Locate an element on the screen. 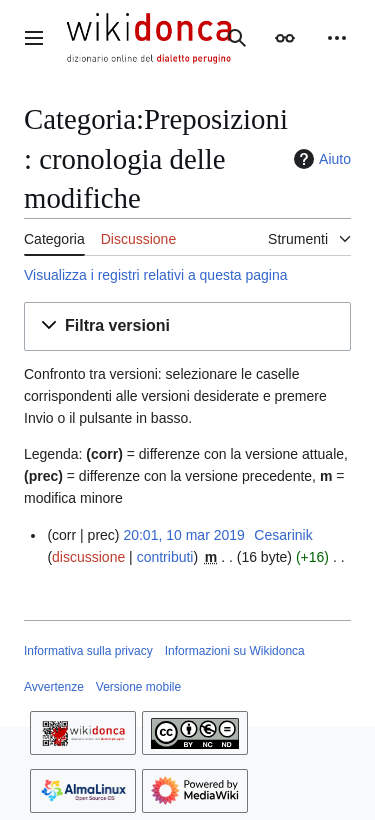  [button] is located at coordinates (187, 326).